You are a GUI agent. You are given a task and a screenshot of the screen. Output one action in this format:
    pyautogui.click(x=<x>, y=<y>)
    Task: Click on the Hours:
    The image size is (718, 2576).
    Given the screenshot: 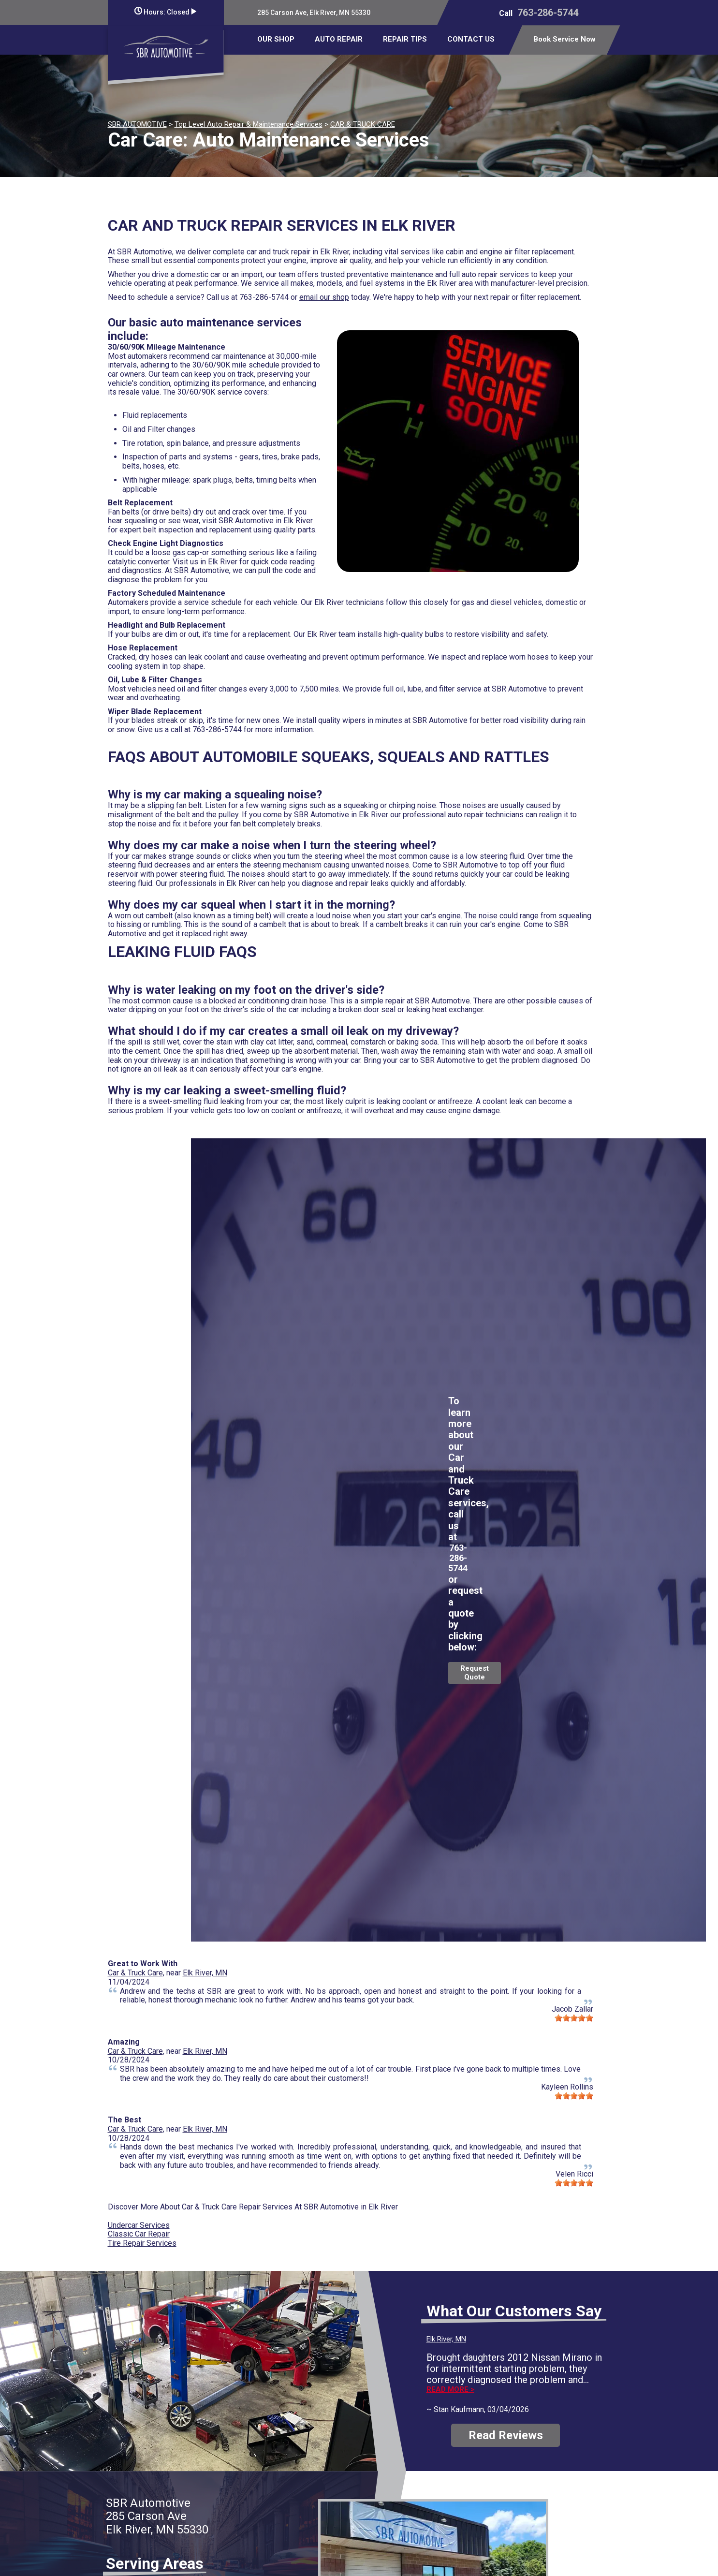 What is the action you would take?
    pyautogui.click(x=165, y=12)
    